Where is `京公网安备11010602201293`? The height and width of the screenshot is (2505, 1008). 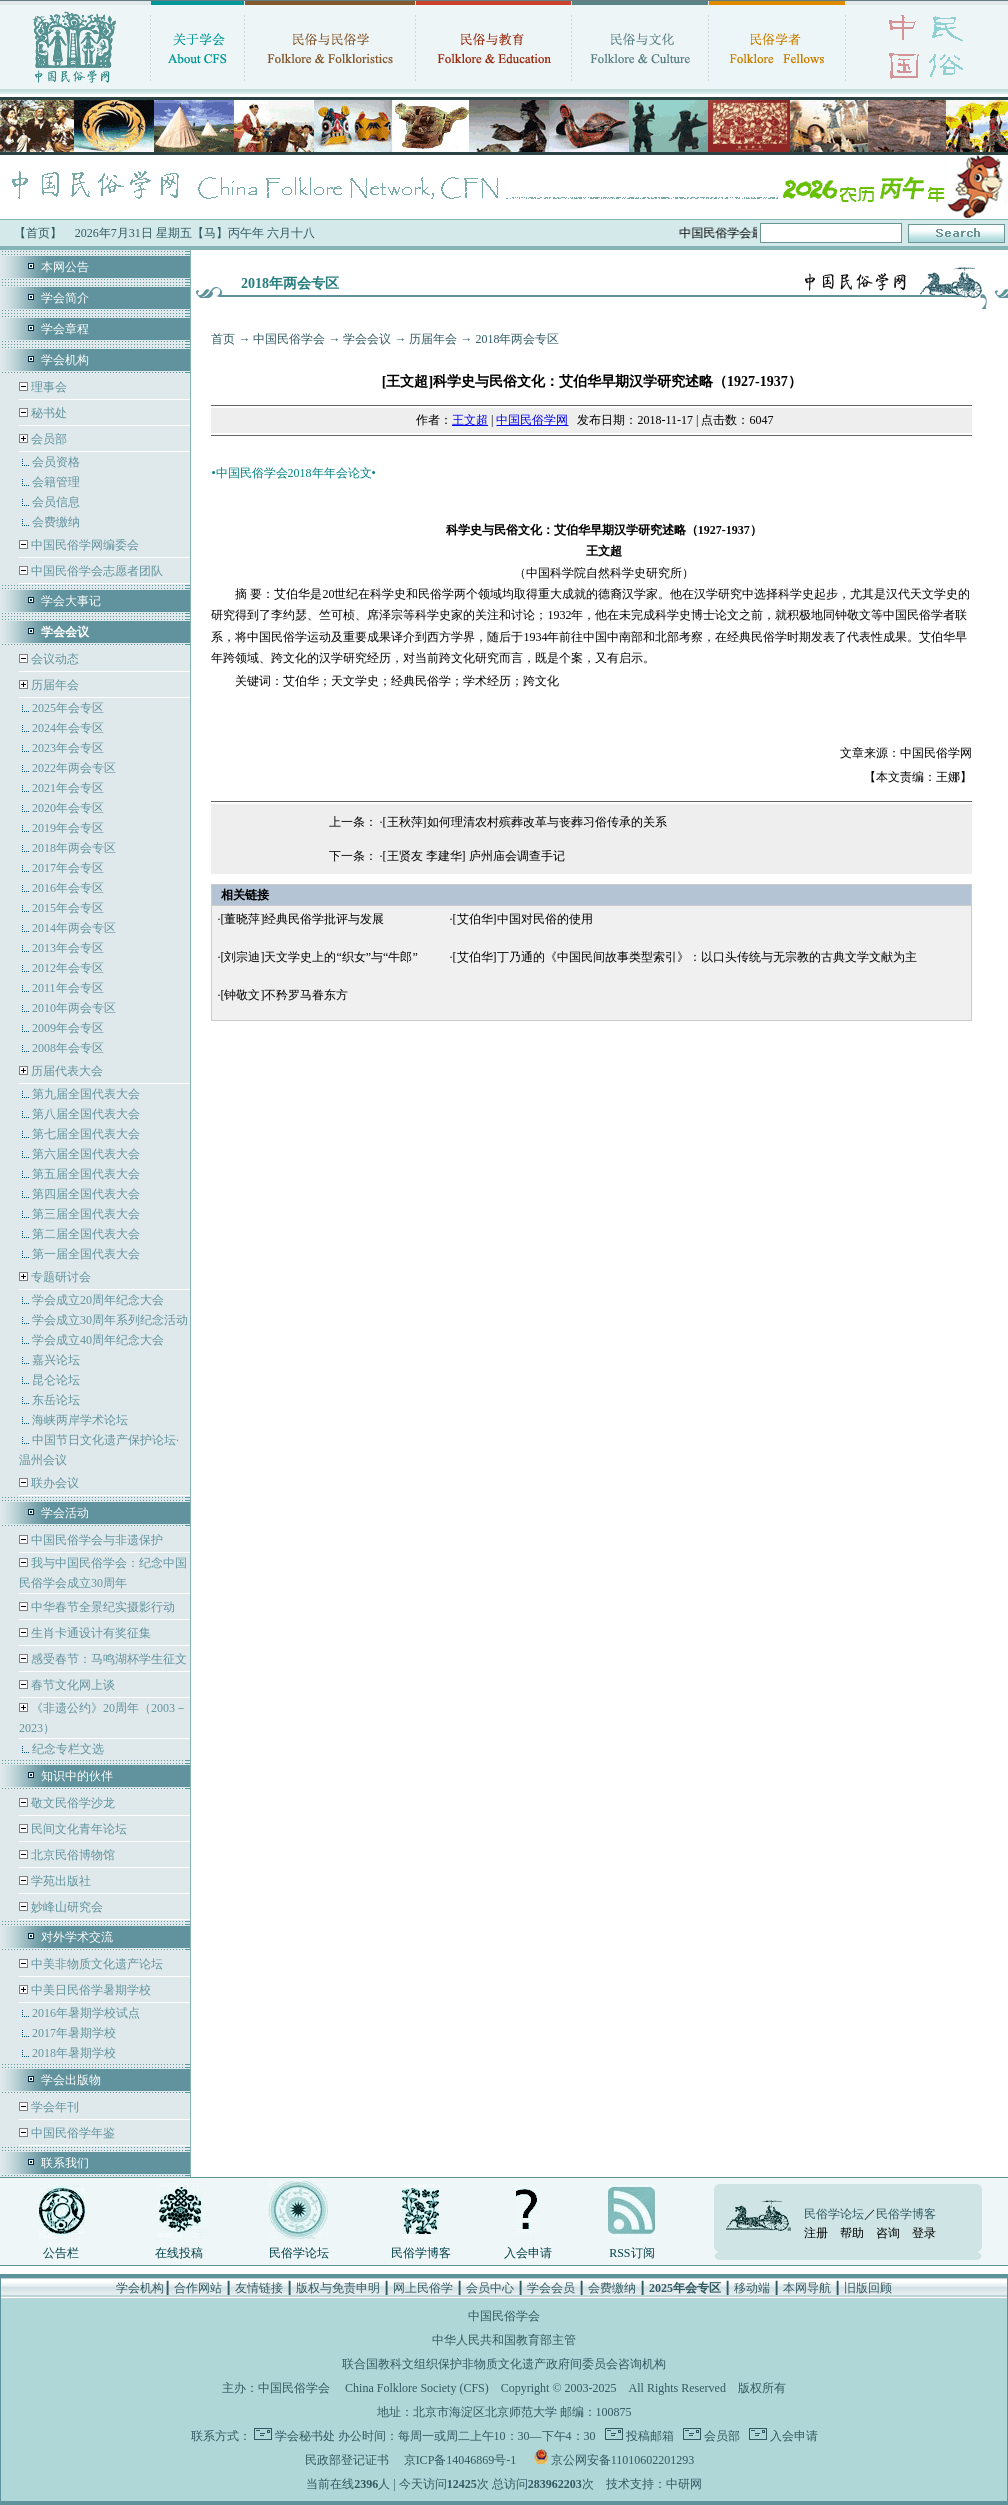 京公网安备11010602201293 is located at coordinates (623, 2460).